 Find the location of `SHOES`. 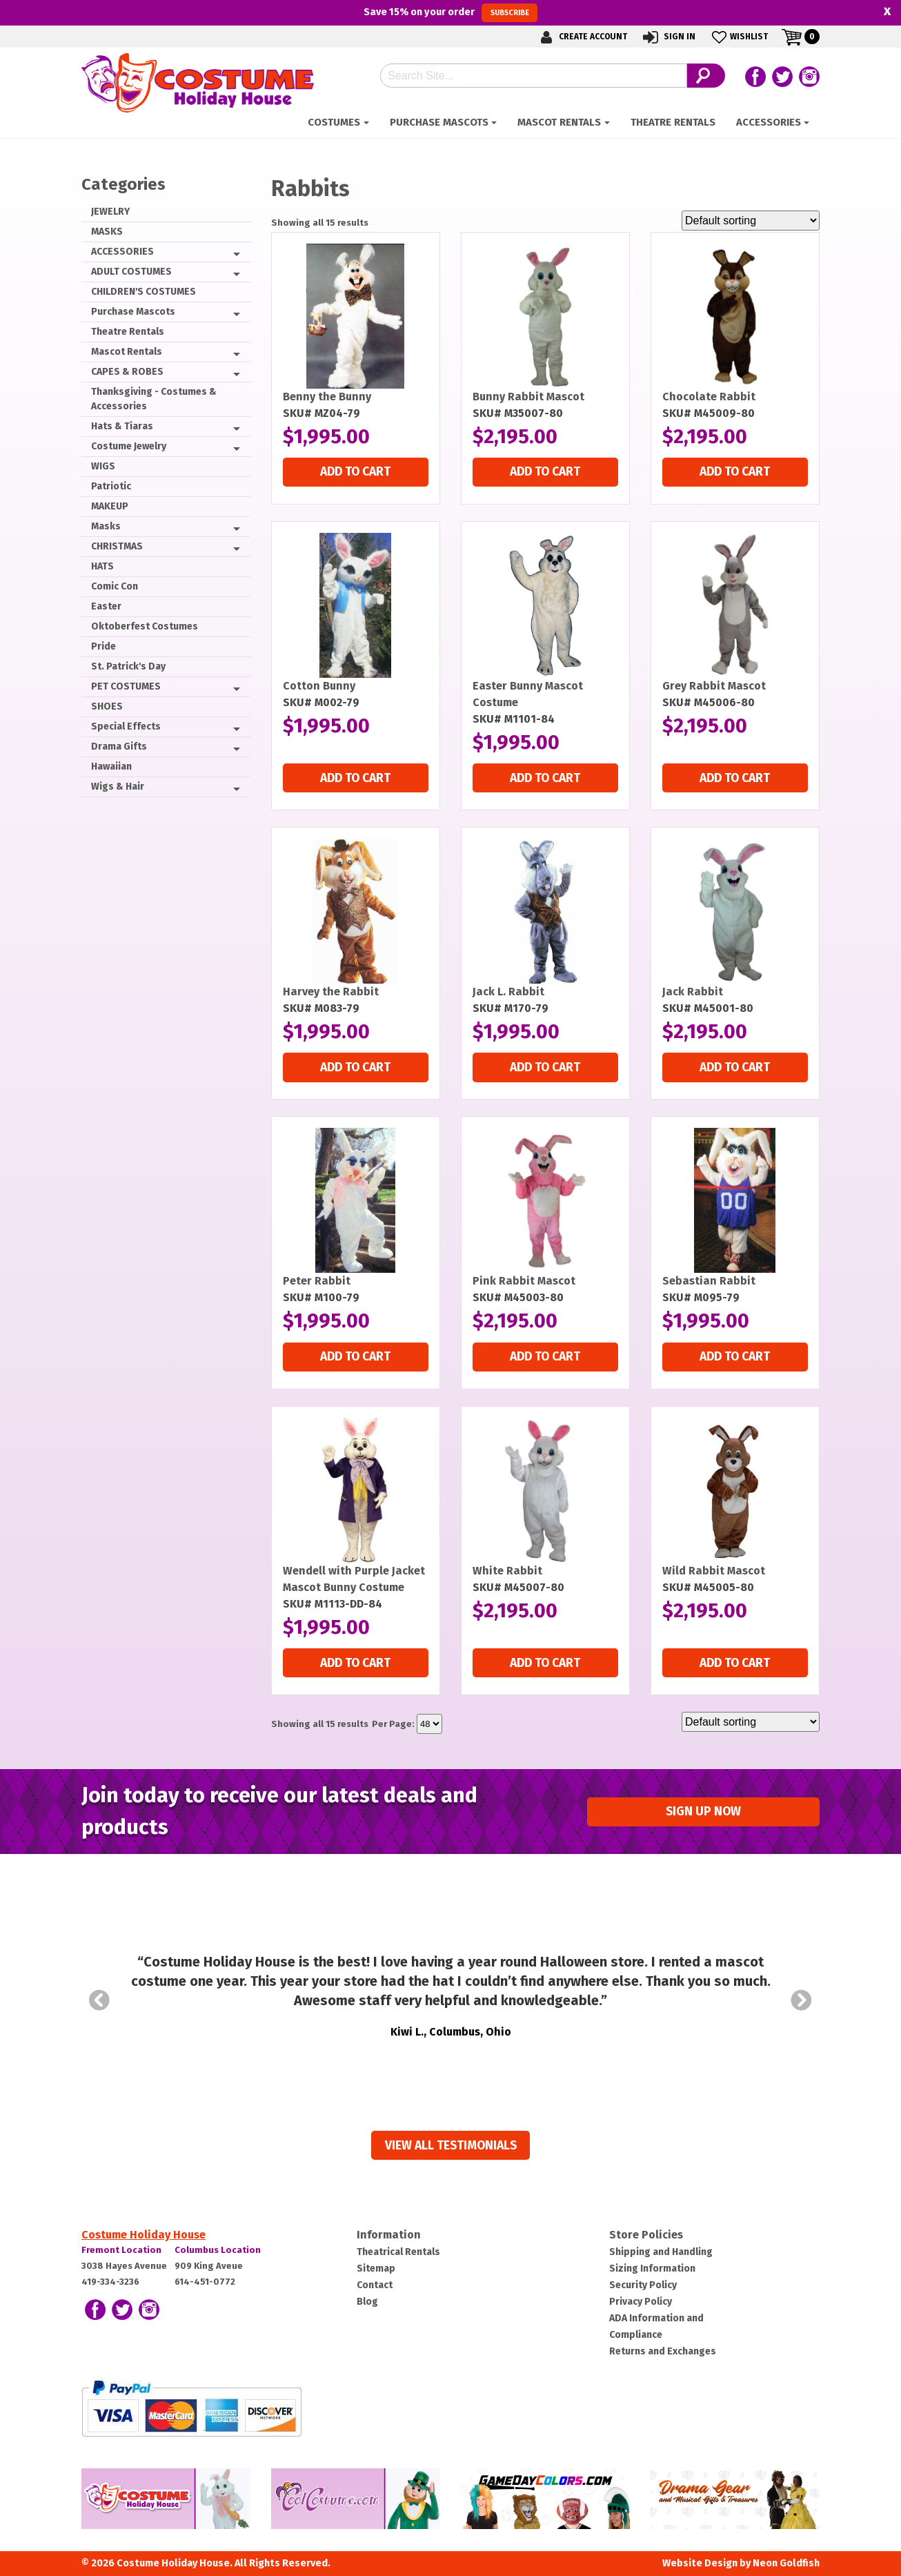

SHOES is located at coordinates (107, 706).